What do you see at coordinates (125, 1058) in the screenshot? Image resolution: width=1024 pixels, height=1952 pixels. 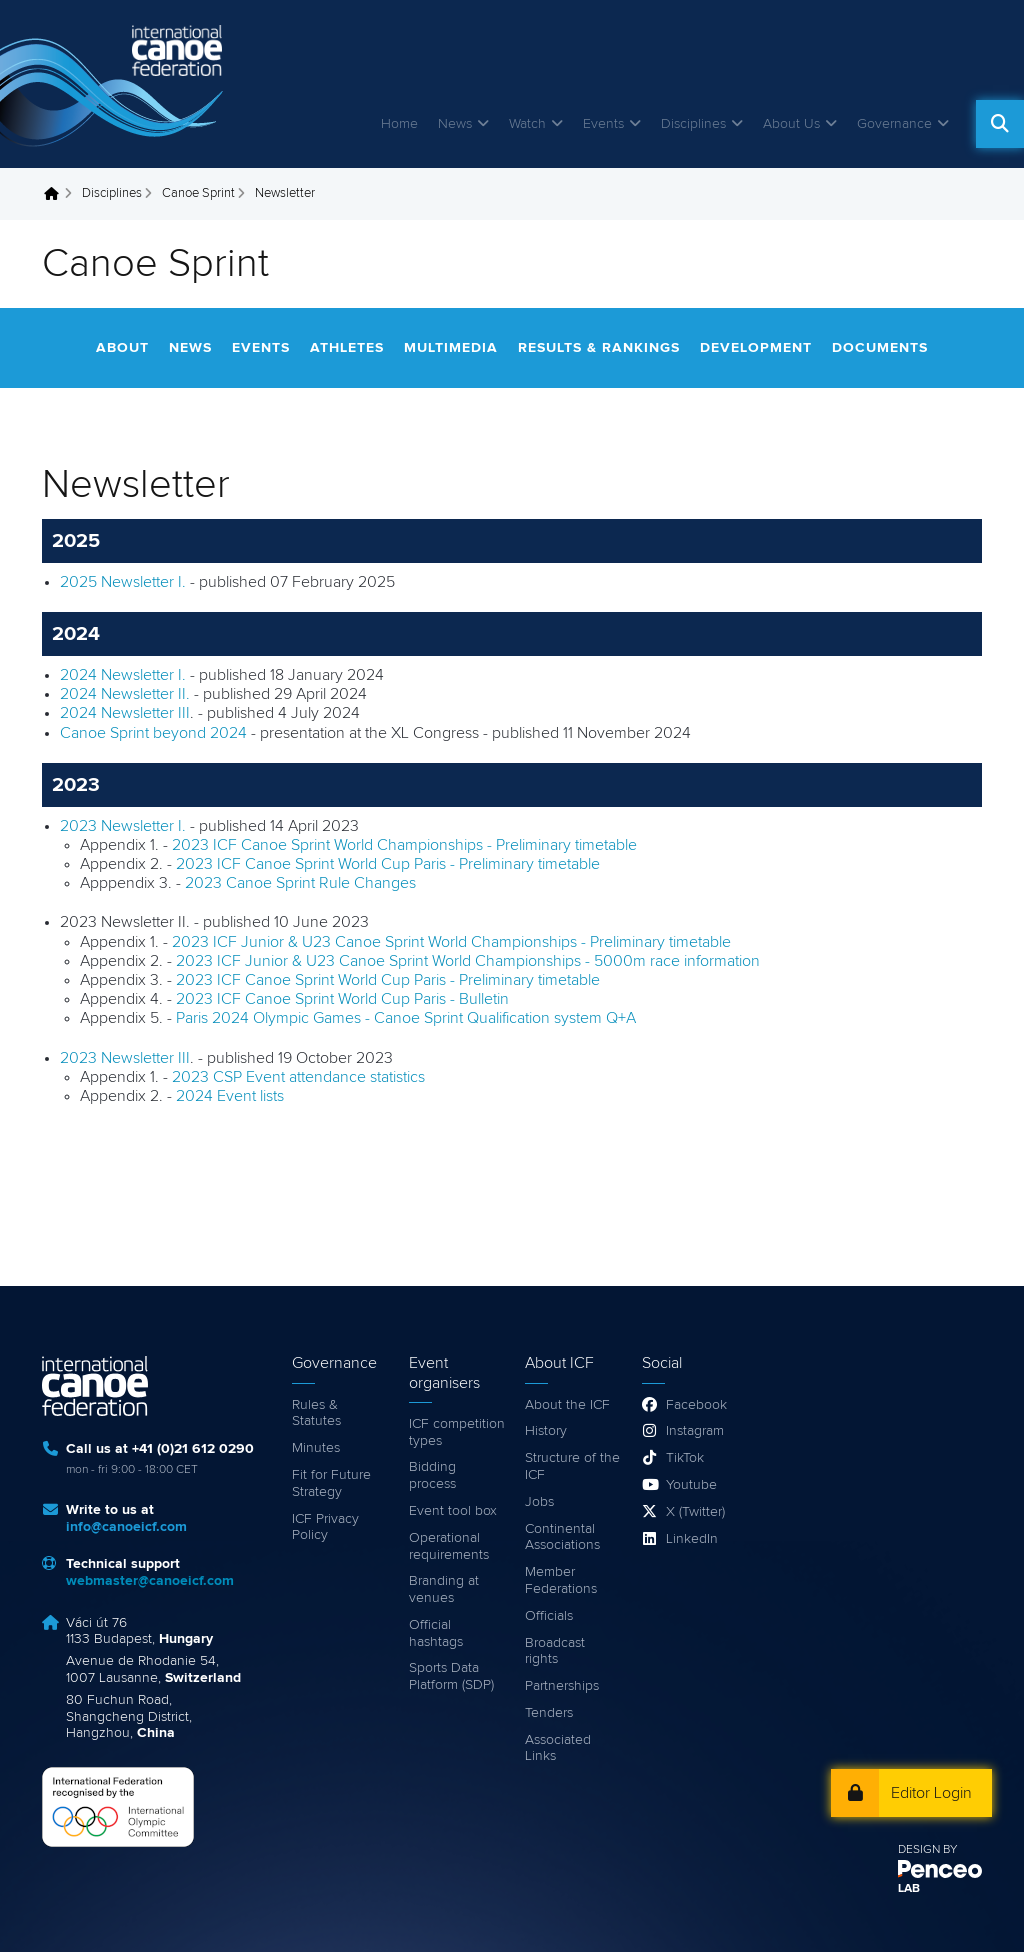 I see `2023 Newsletter III` at bounding box center [125, 1058].